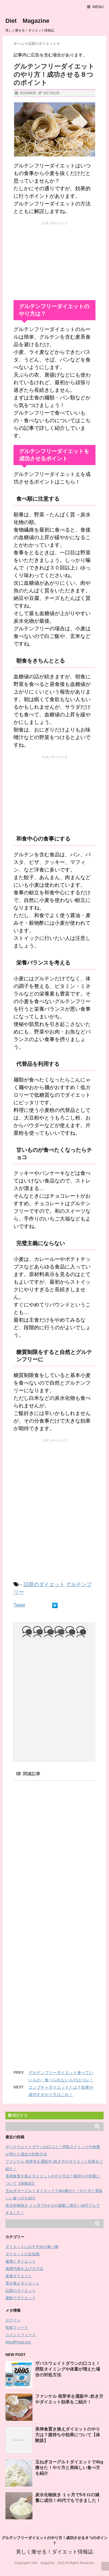  Describe the element at coordinates (22, 2283) in the screenshot. I see `置き換えダイエット` at that location.